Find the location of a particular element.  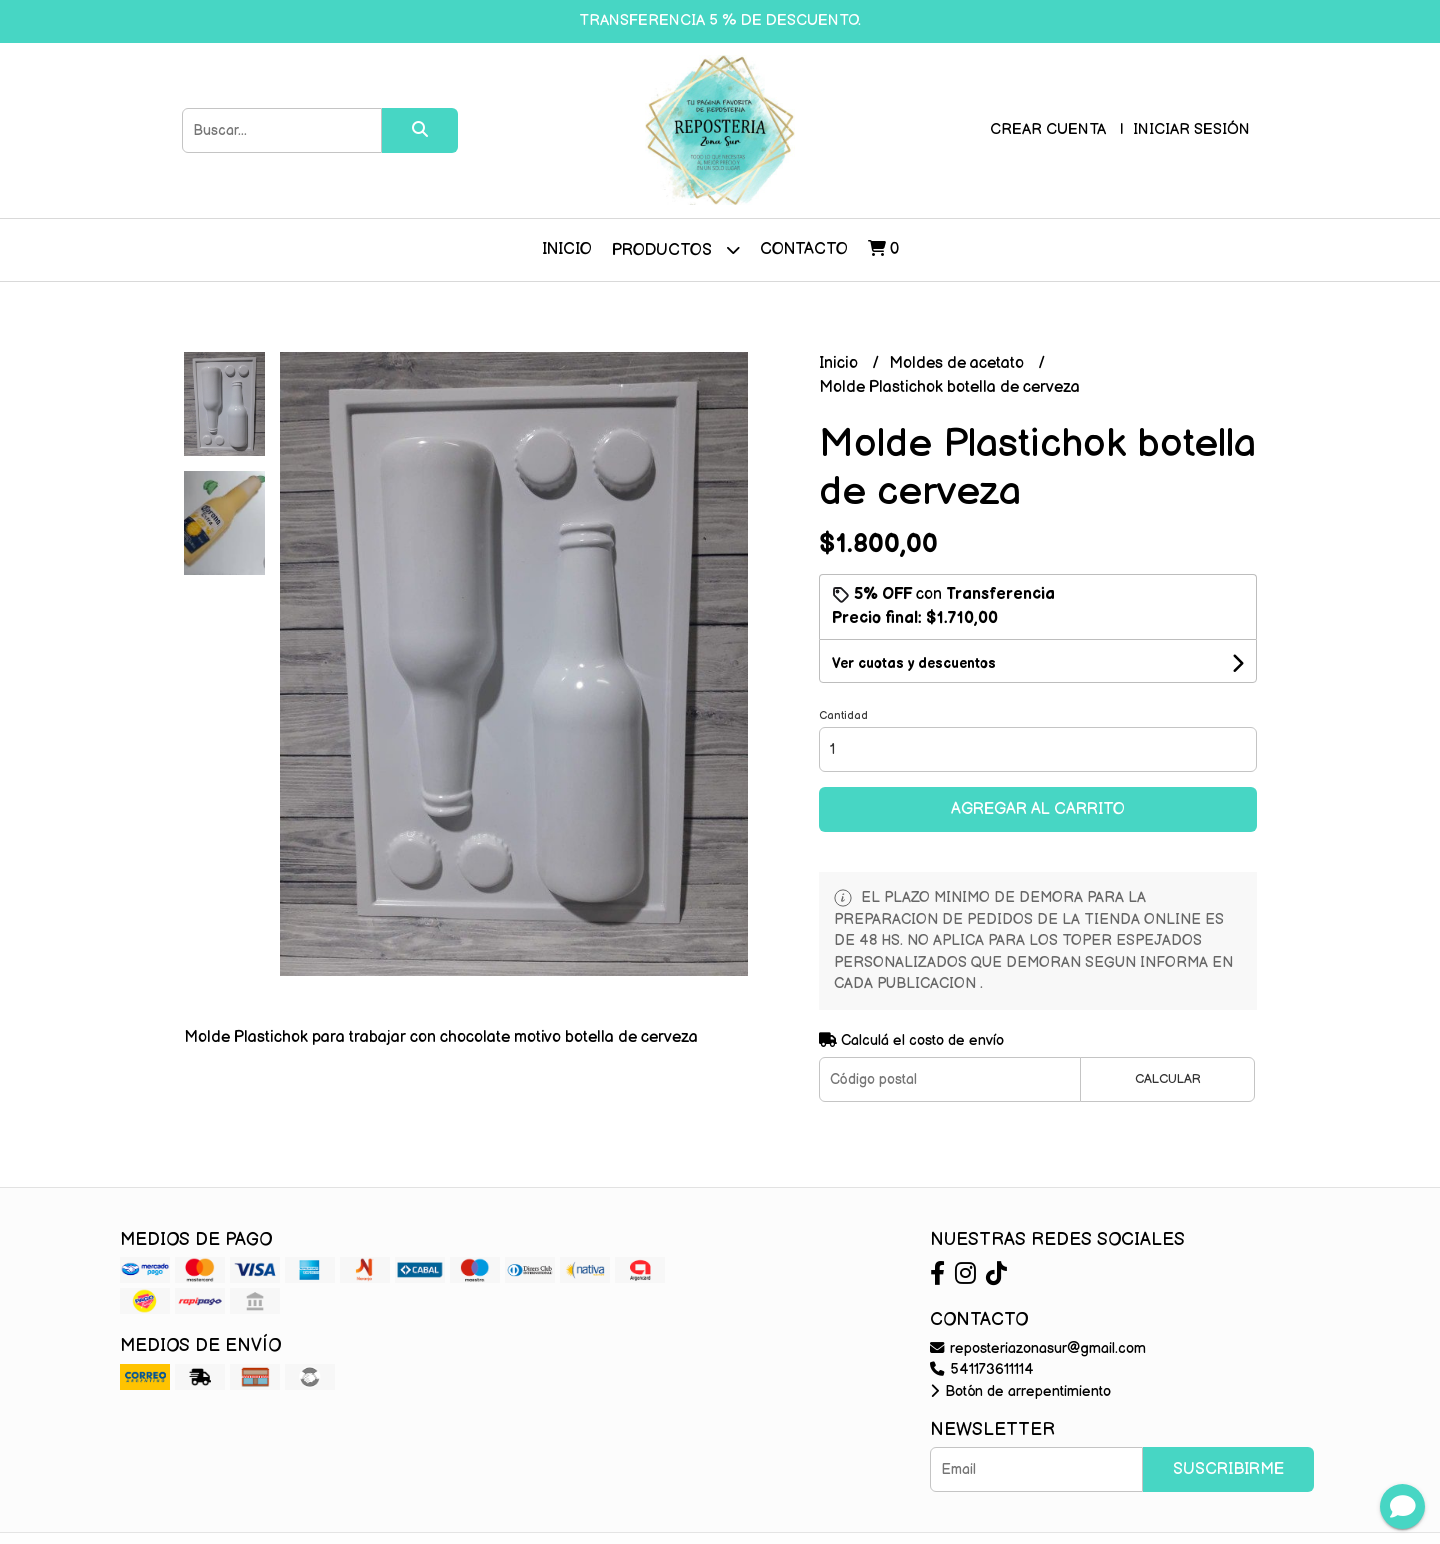

Suscribirme is located at coordinates (1228, 1469).